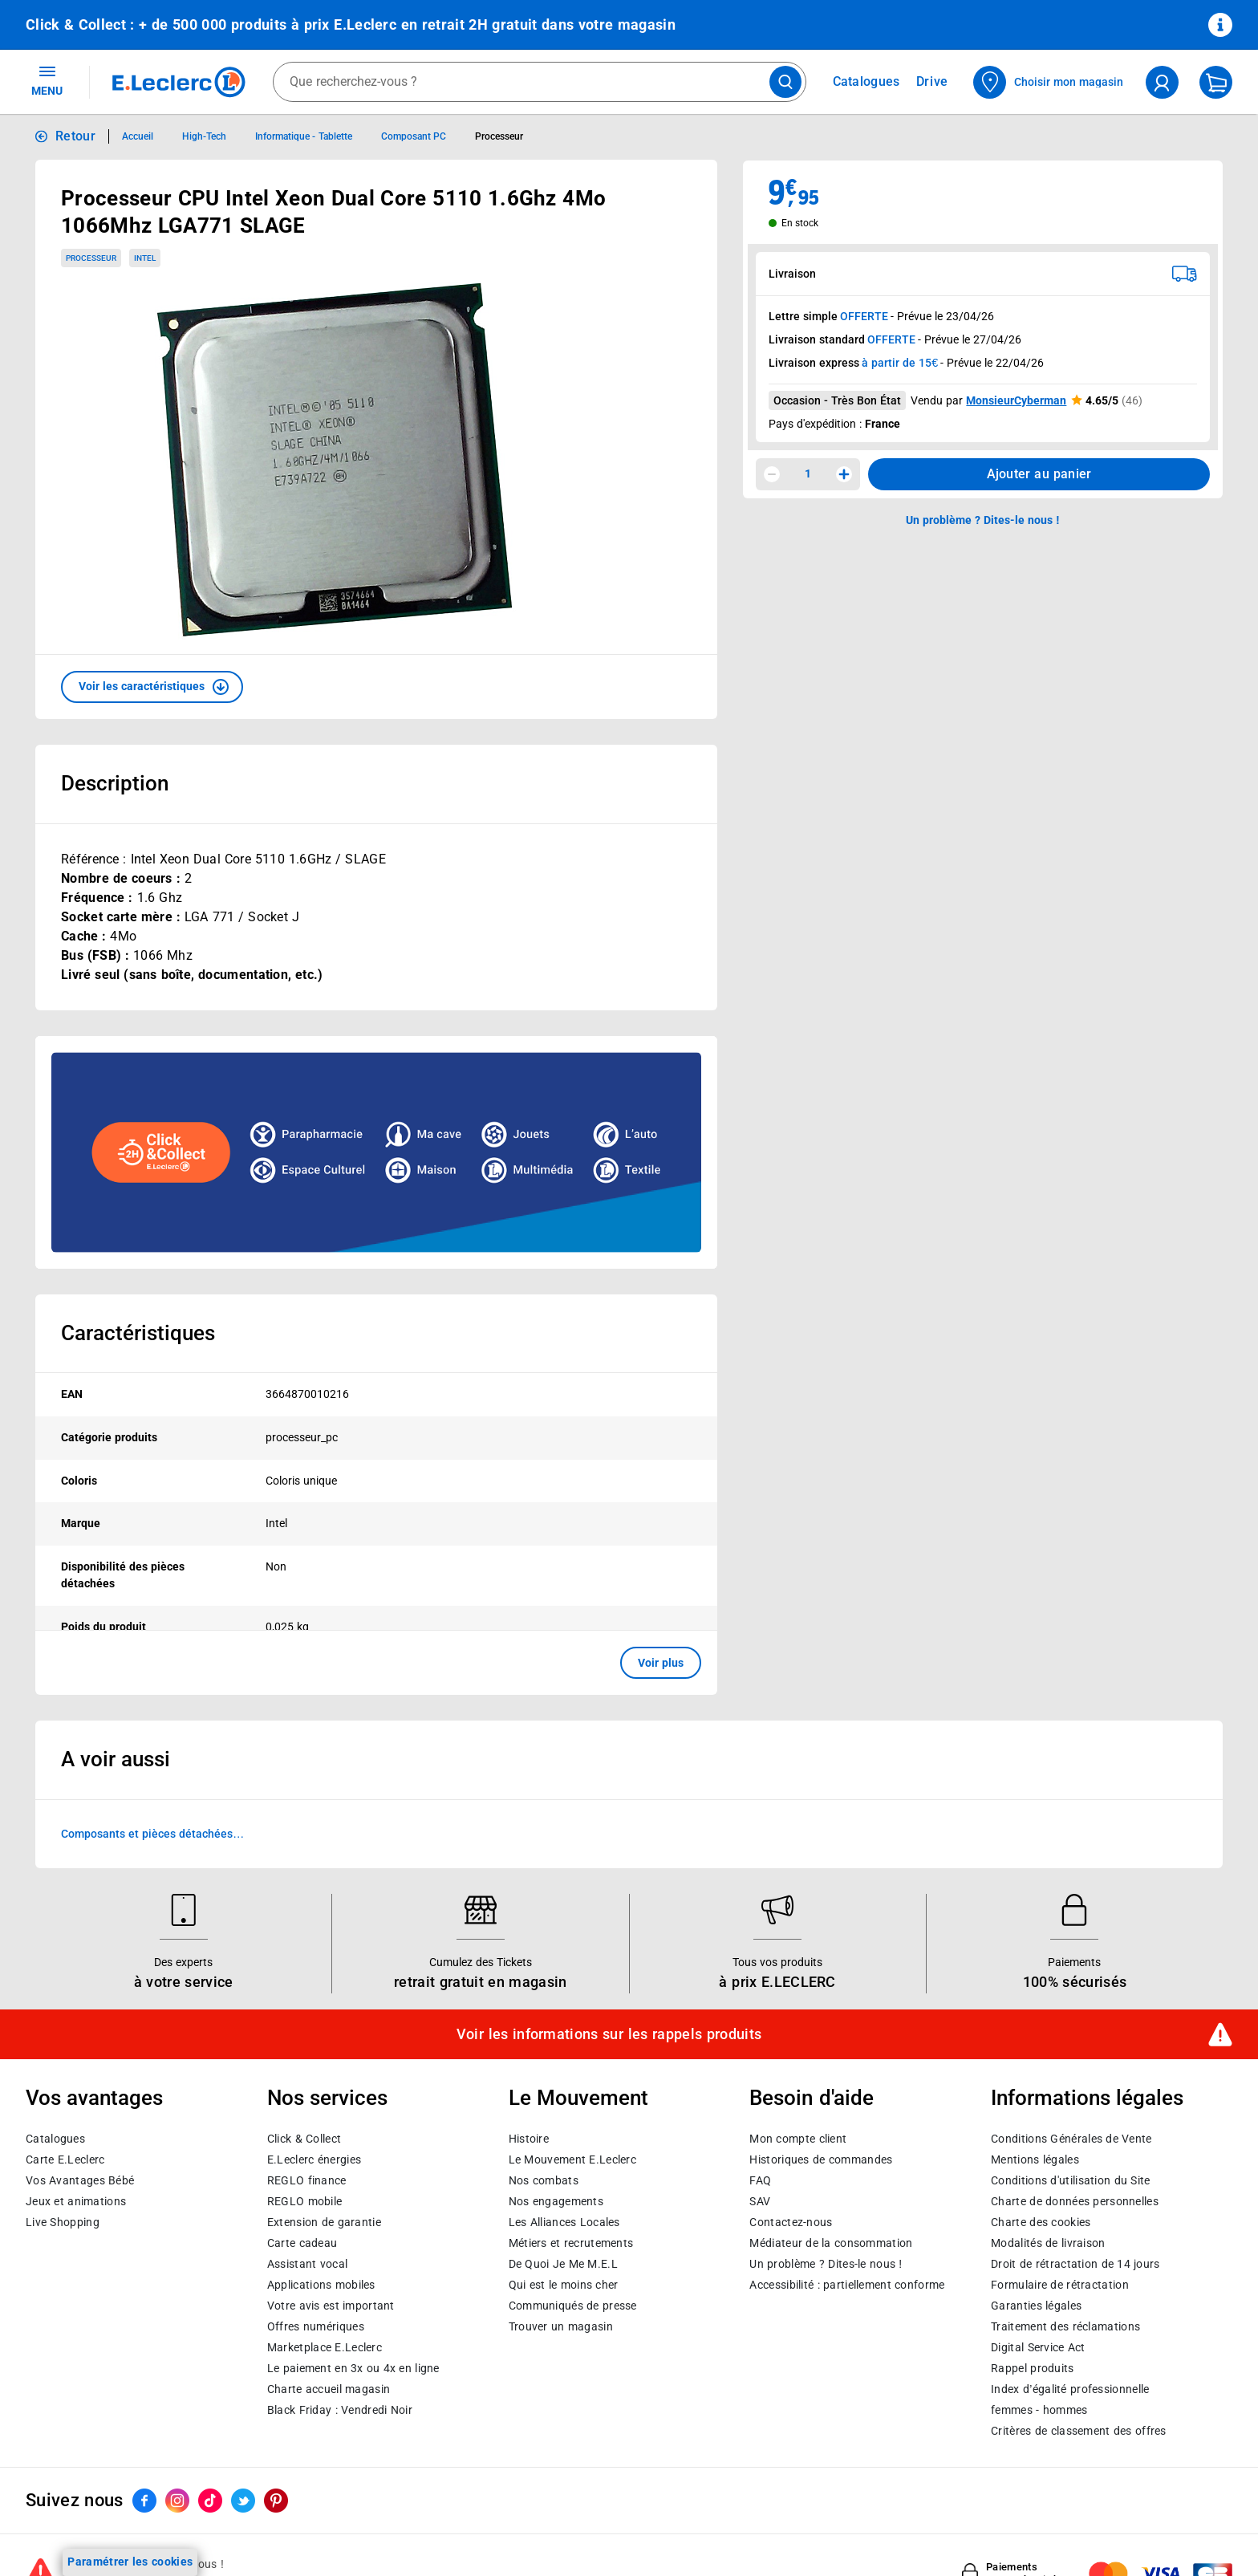 The width and height of the screenshot is (1258, 2576). I want to click on Médiateur de la consommation, so click(830, 2243).